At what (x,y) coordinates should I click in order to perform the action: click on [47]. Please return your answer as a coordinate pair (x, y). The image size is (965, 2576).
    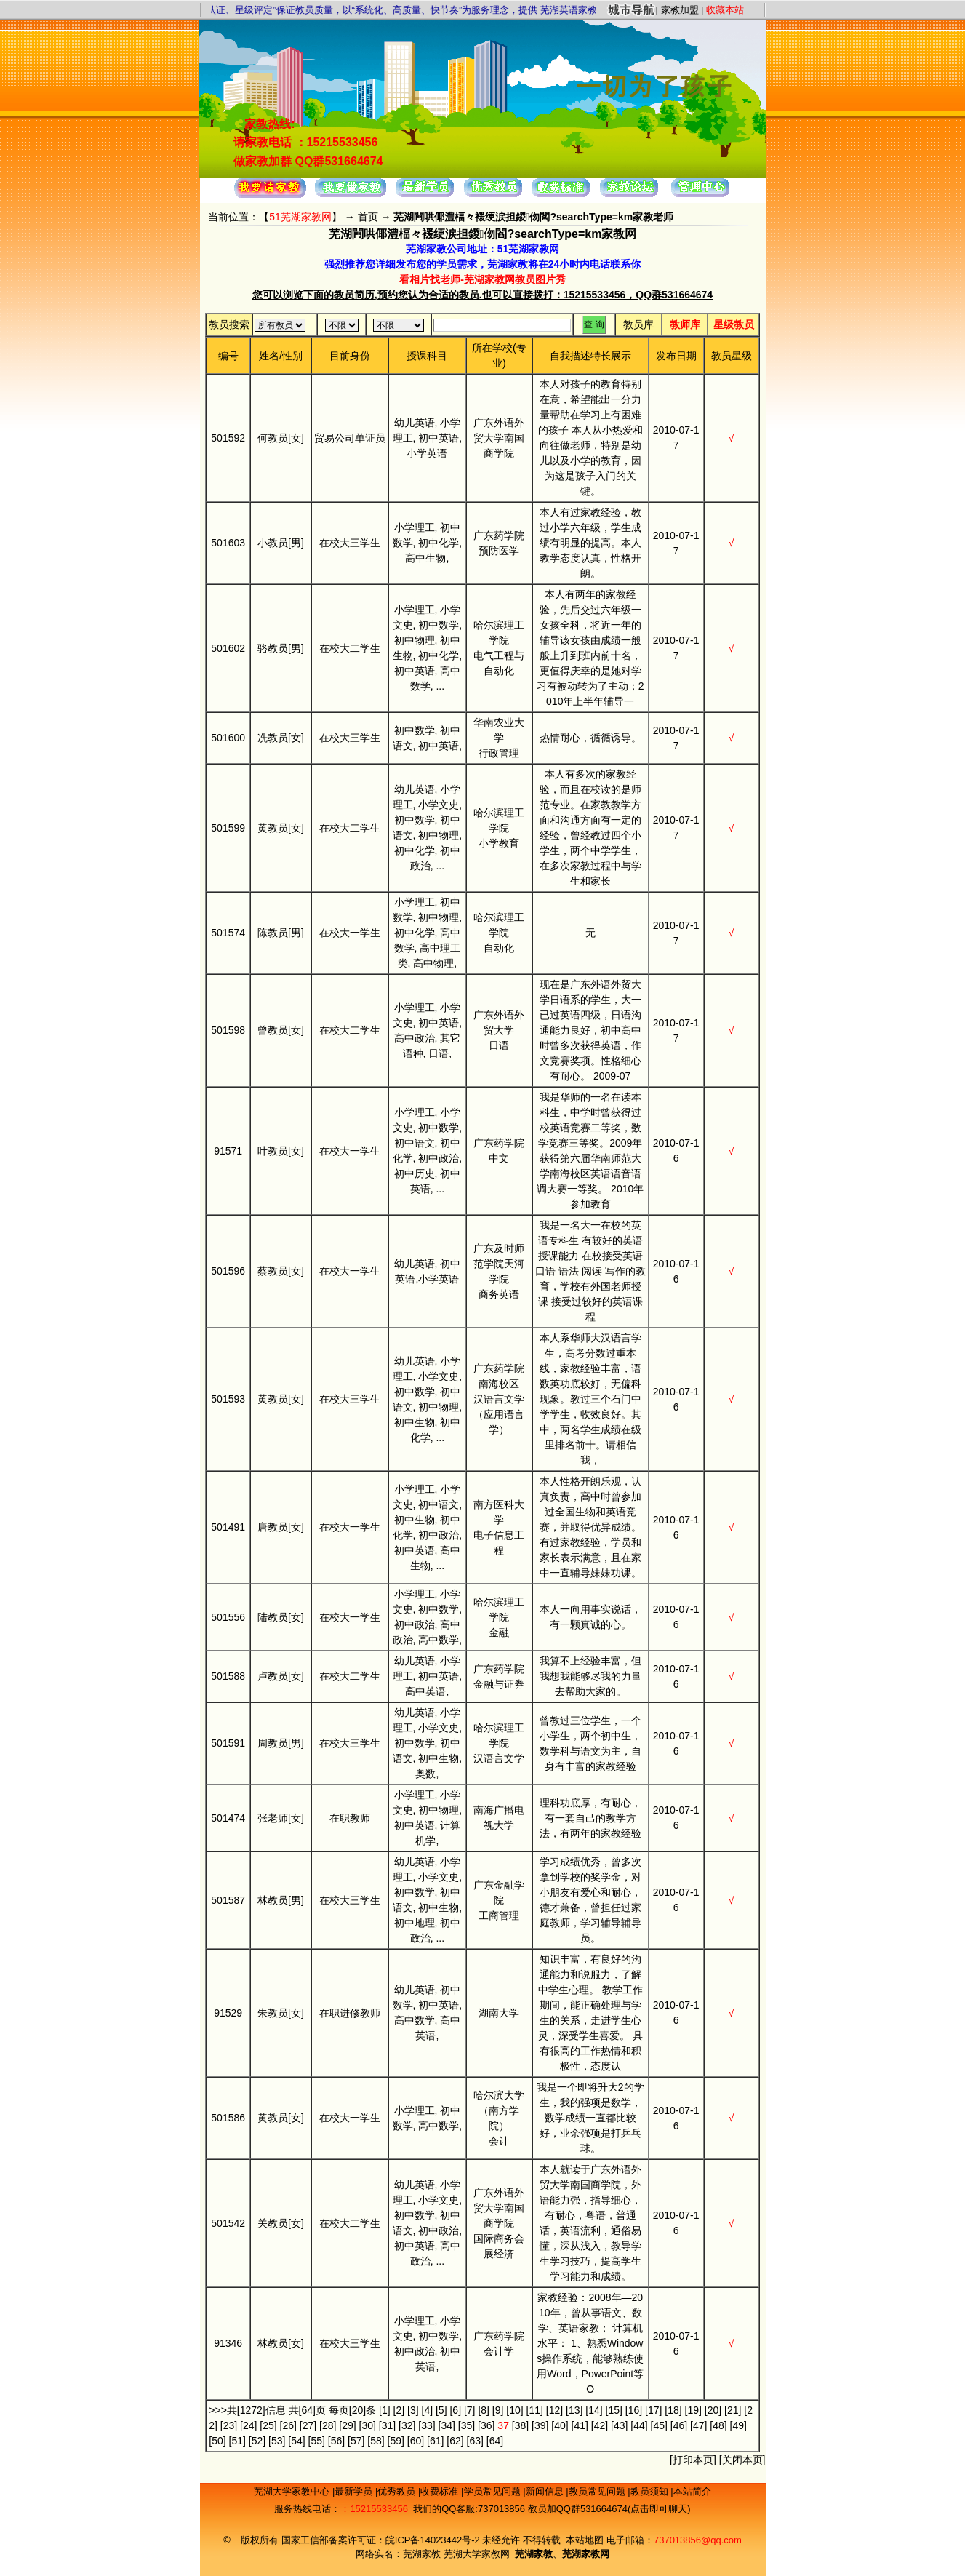
    Looking at the image, I should click on (698, 2425).